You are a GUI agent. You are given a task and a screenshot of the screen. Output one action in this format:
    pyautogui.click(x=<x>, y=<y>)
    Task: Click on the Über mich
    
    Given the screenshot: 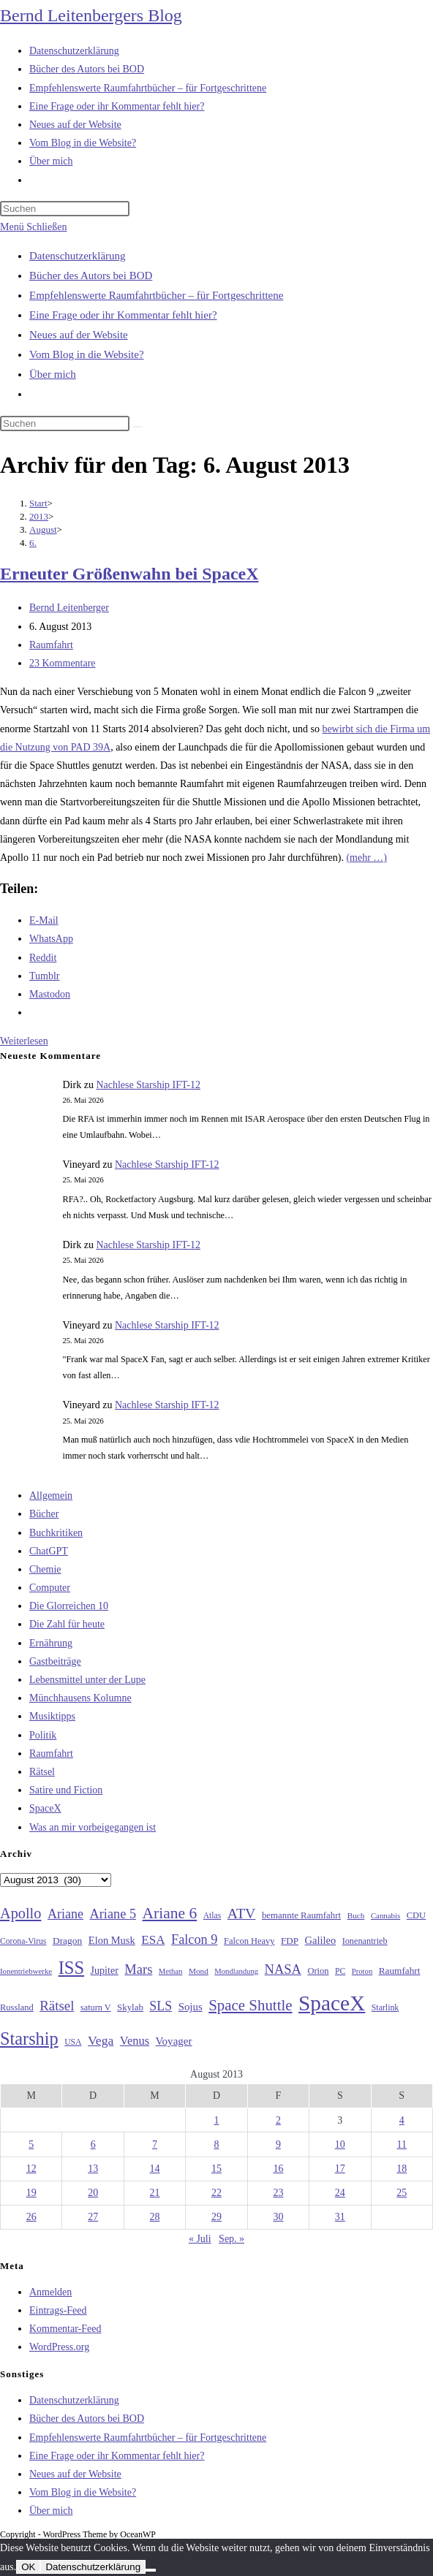 What is the action you would take?
    pyautogui.click(x=52, y=374)
    